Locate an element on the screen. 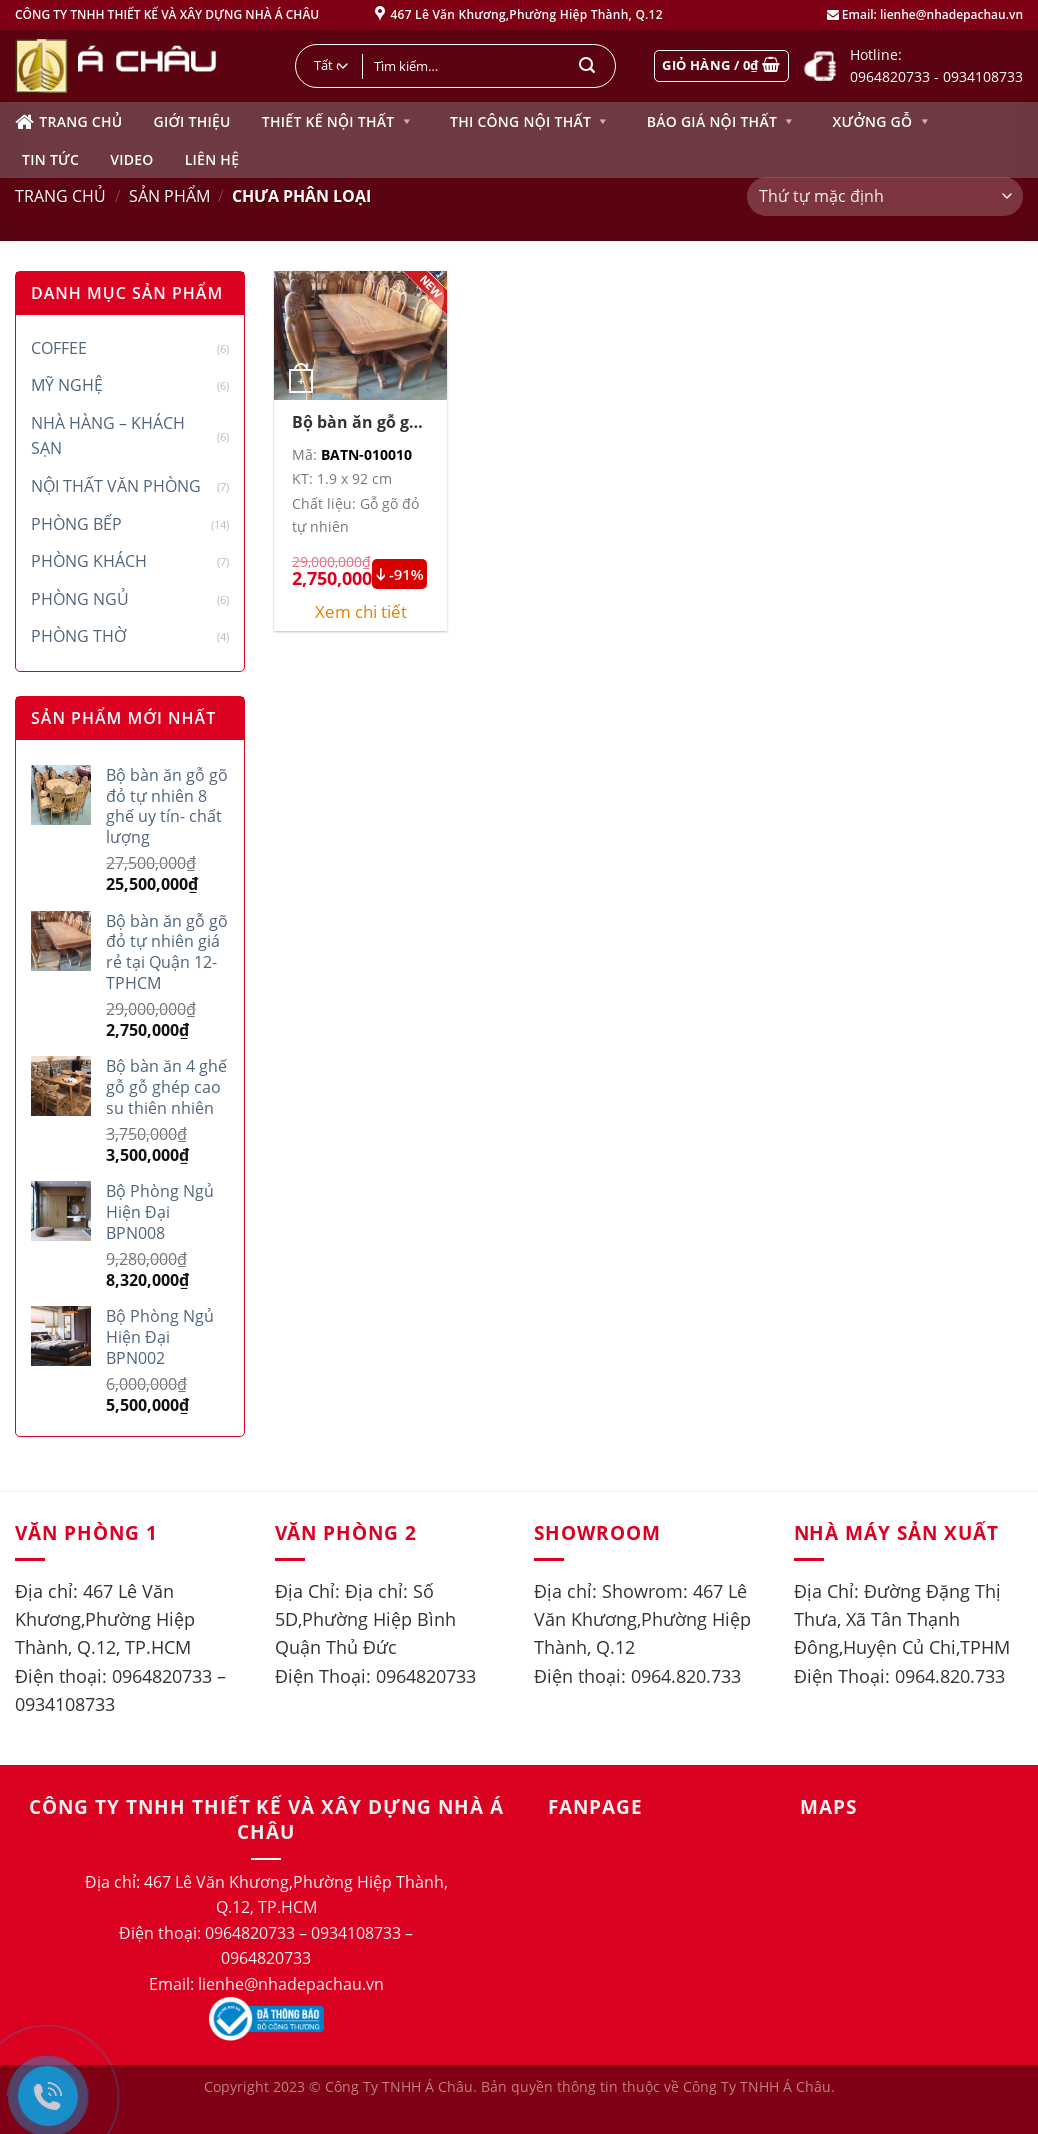  Nội thất văn phòng is located at coordinates (116, 486).